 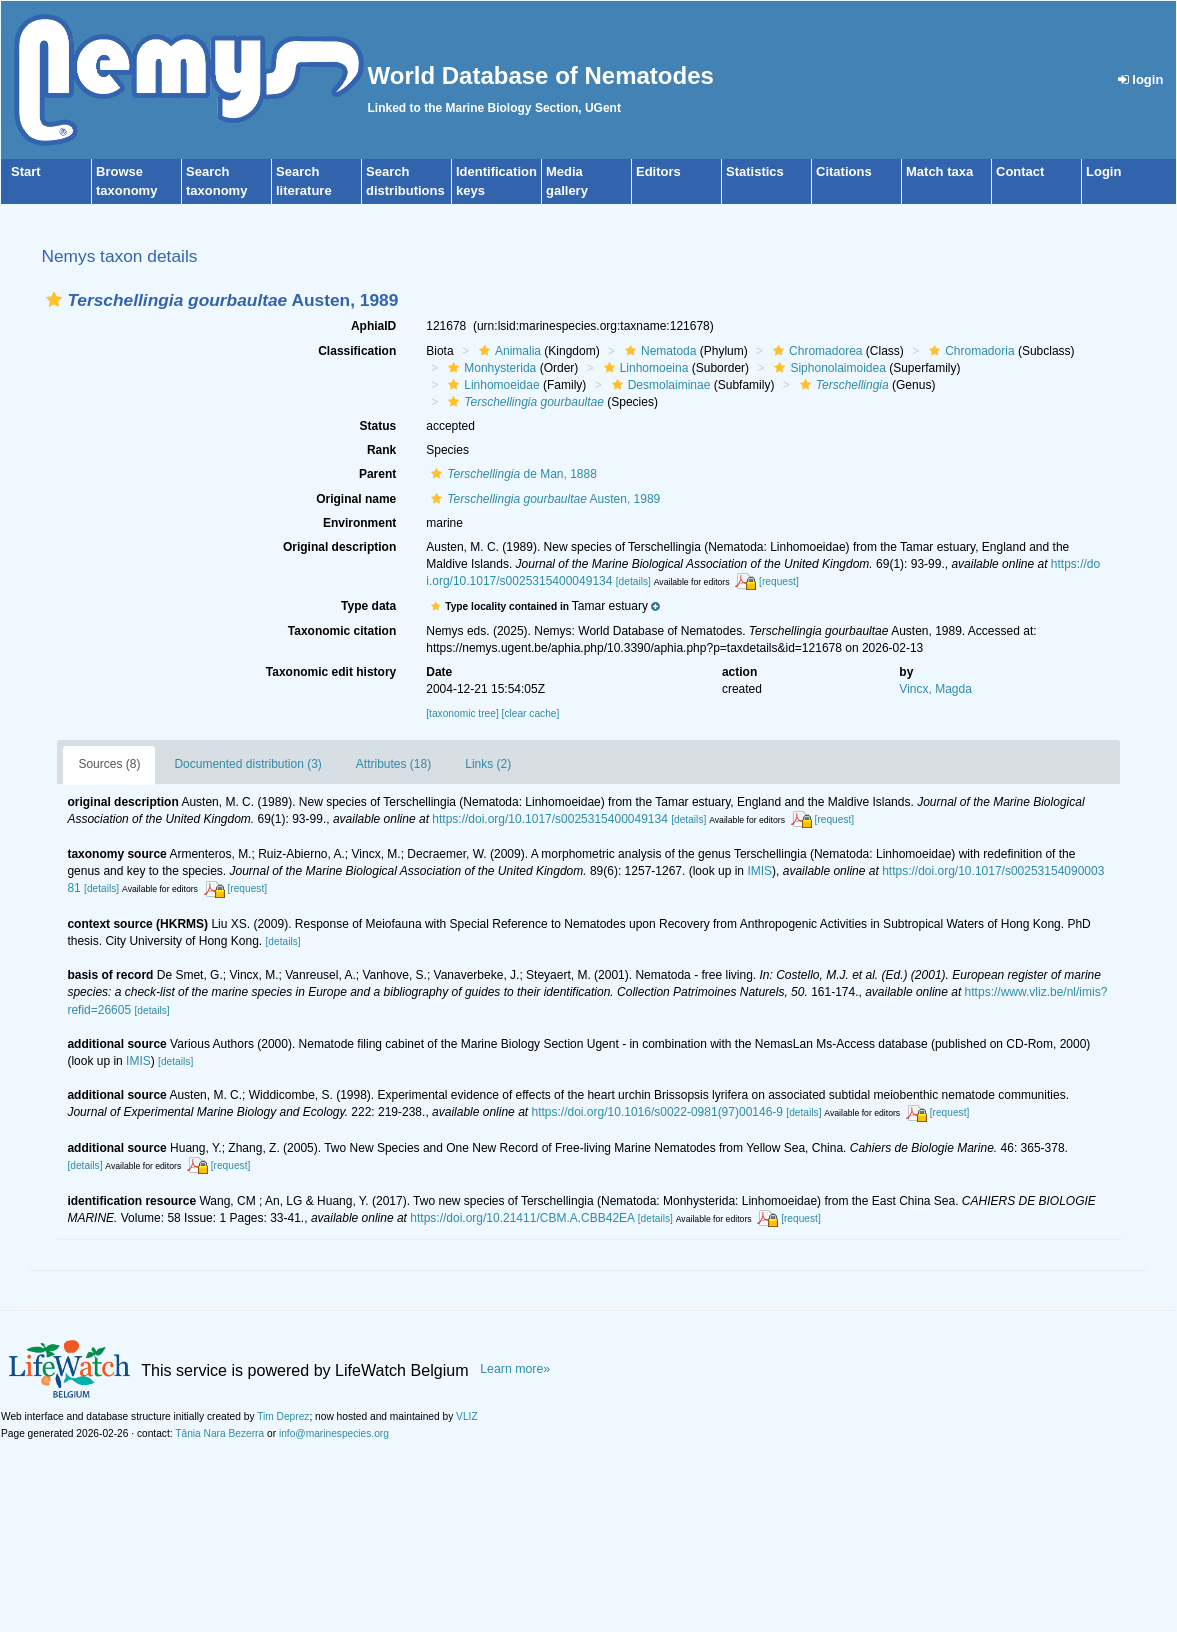 What do you see at coordinates (659, 385) in the screenshot?
I see `Desmolaiminae` at bounding box center [659, 385].